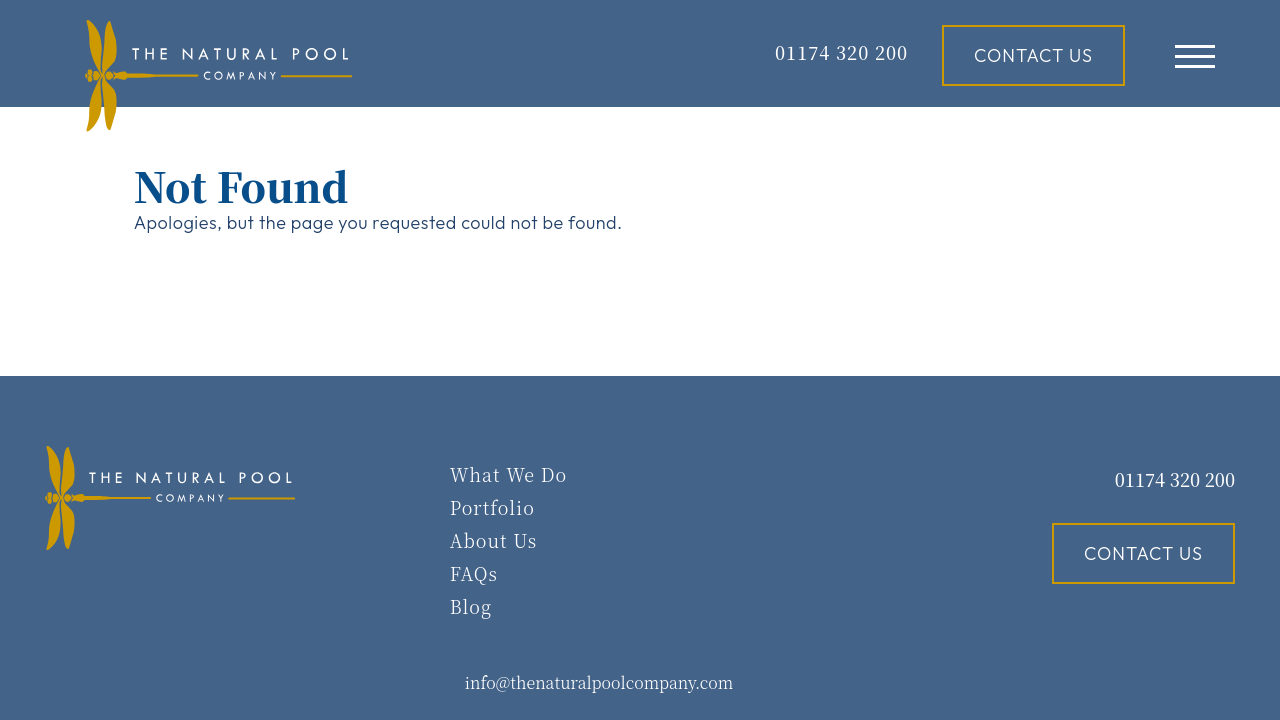  What do you see at coordinates (474, 573) in the screenshot?
I see `FAQs` at bounding box center [474, 573].